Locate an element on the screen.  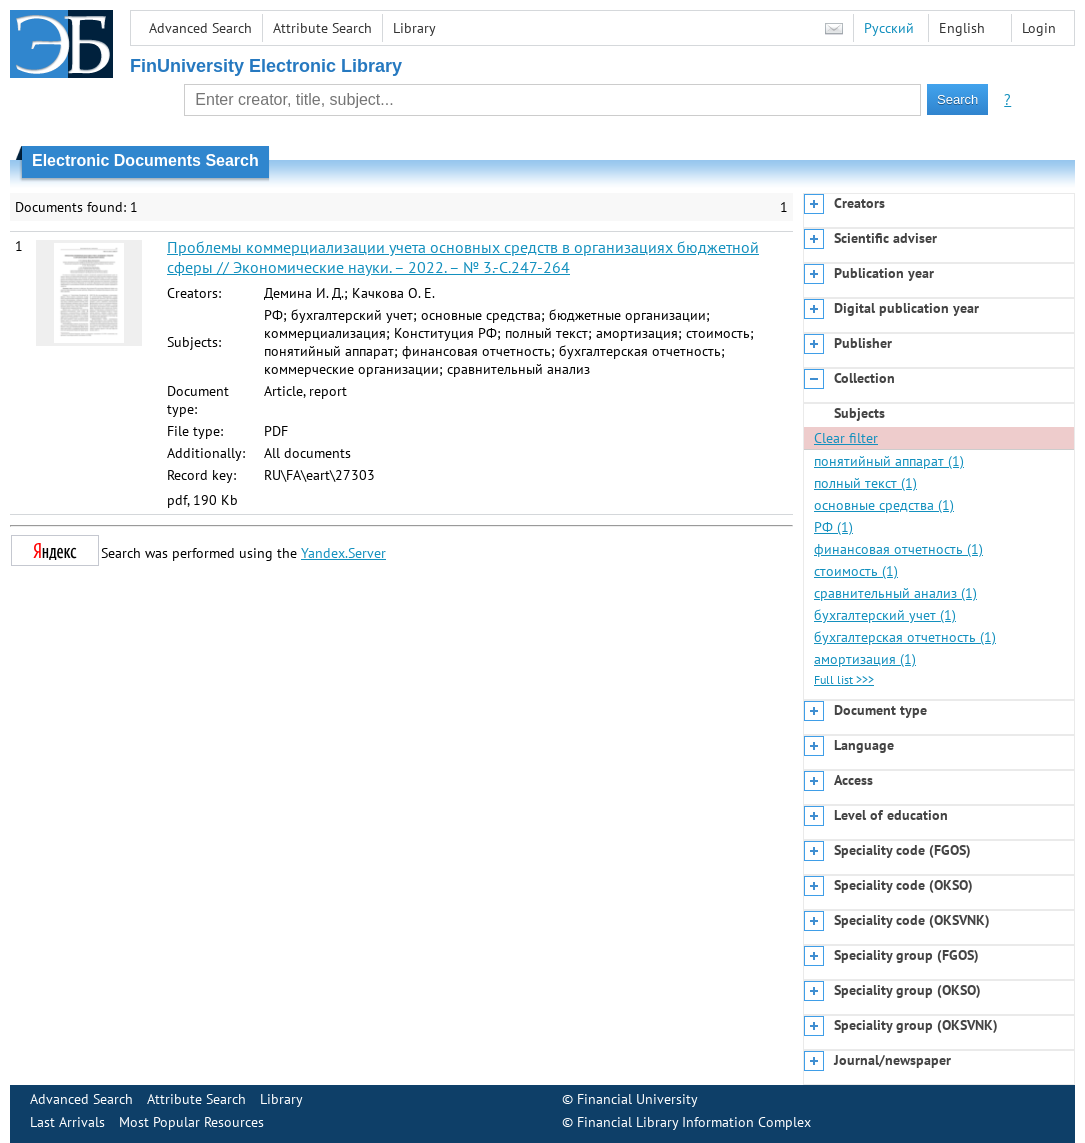
амортизация (1) is located at coordinates (865, 659).